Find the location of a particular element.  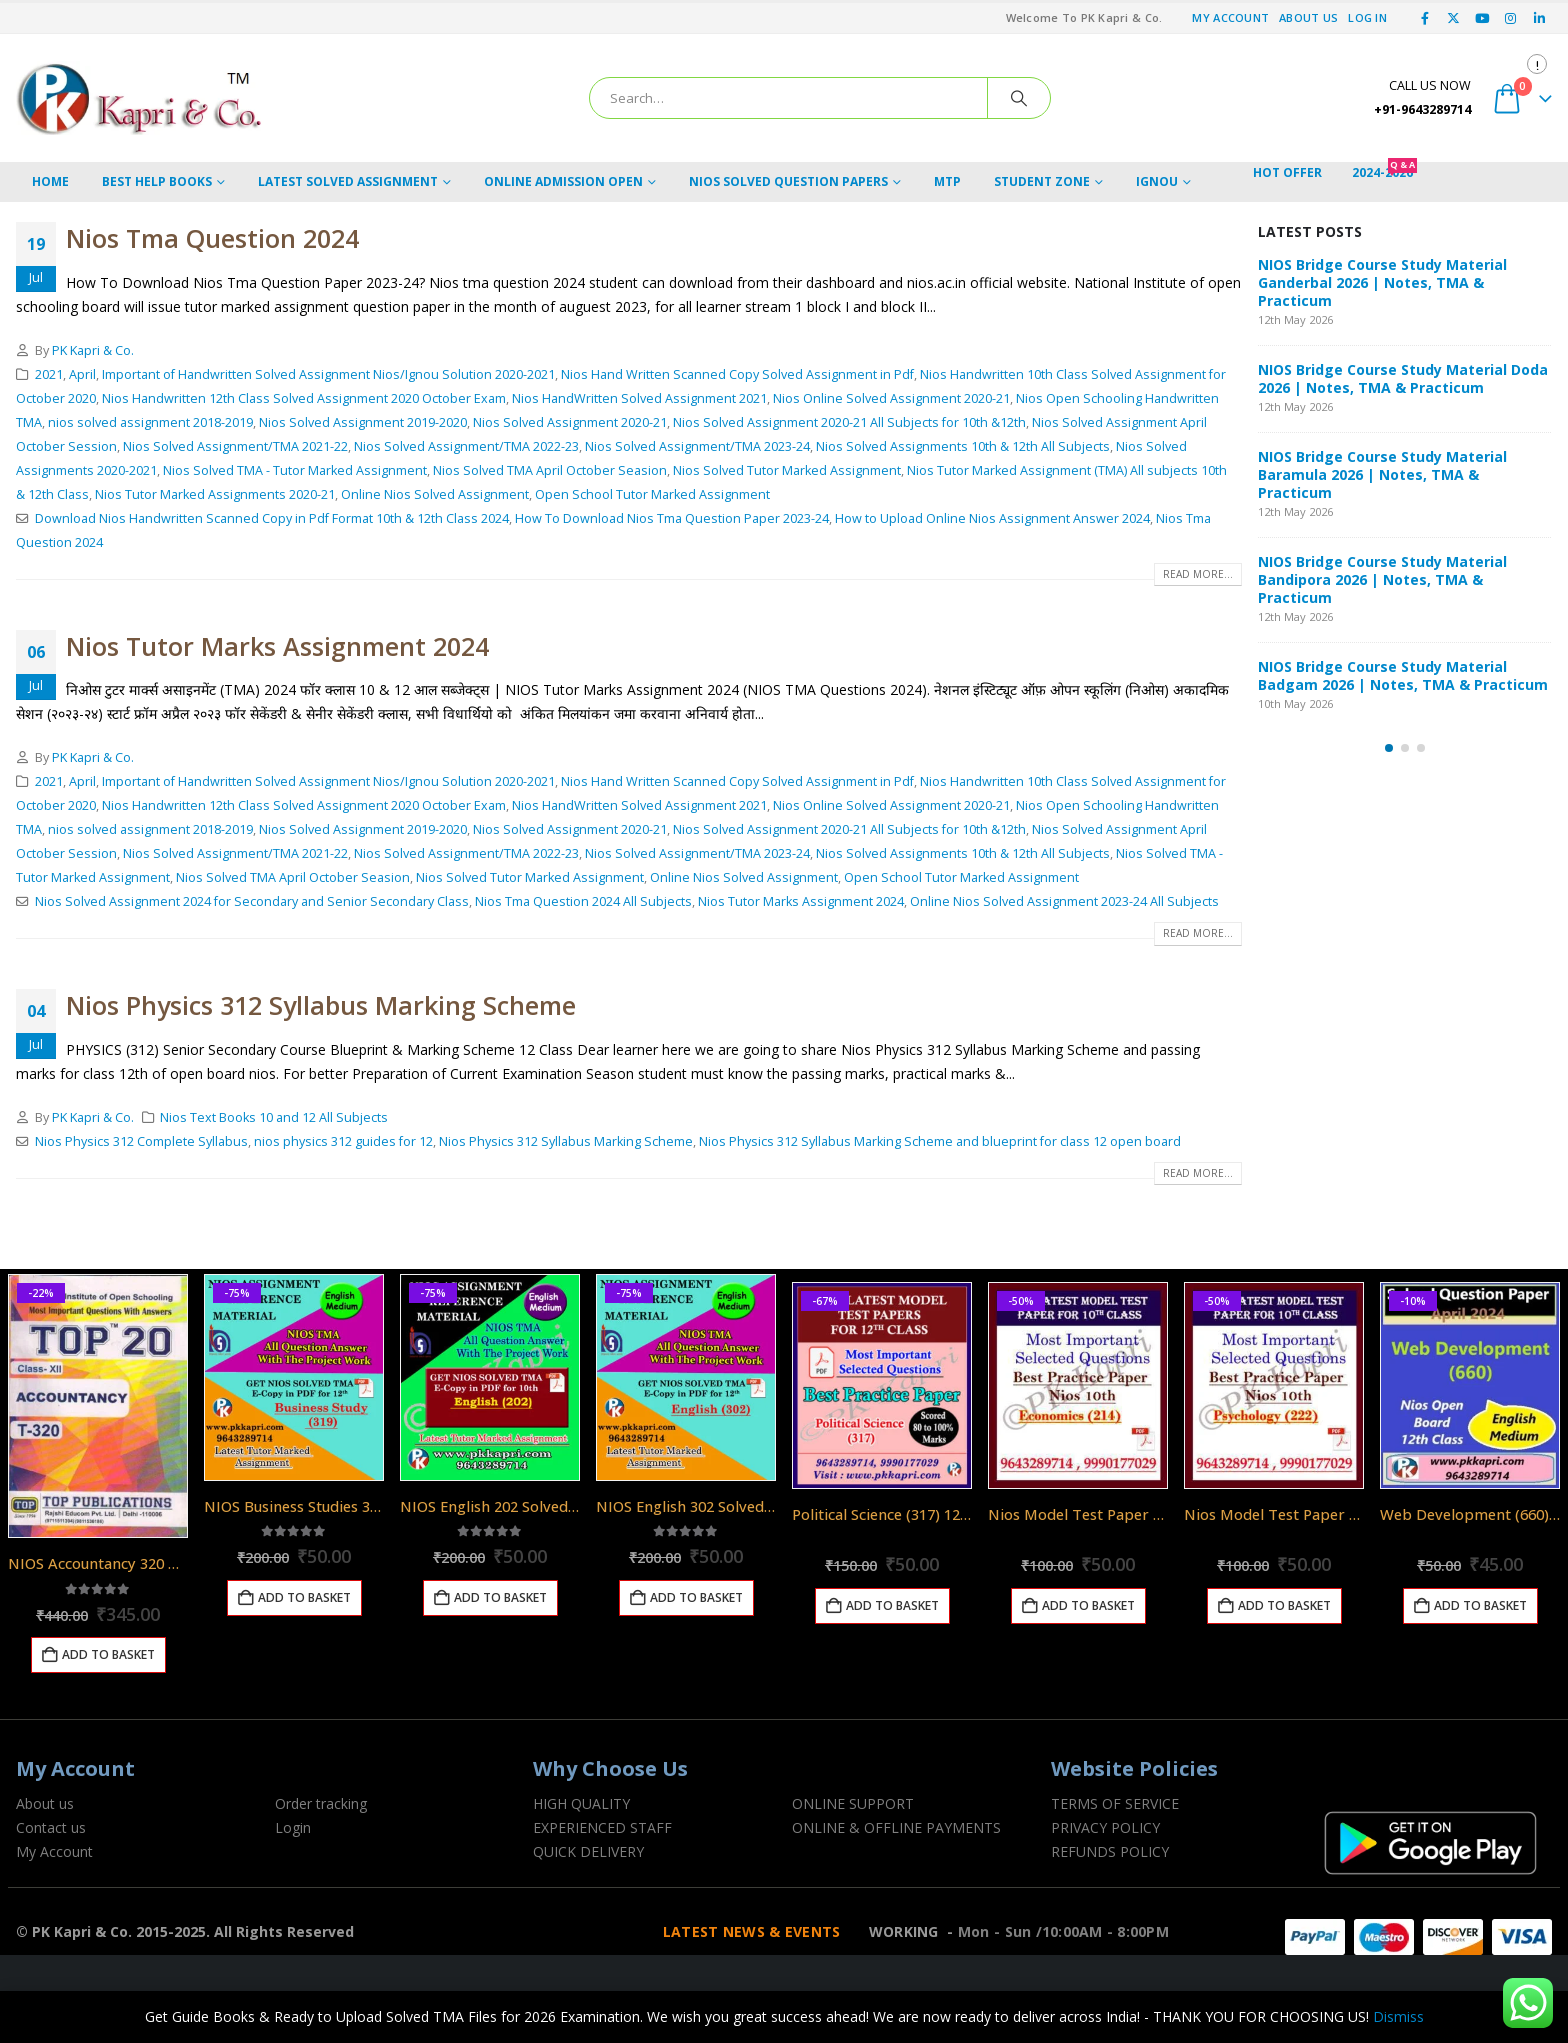

NIOS Bridge Course Study Material Badgam 2026 | Notes, TMA & Practicum is located at coordinates (1403, 675).